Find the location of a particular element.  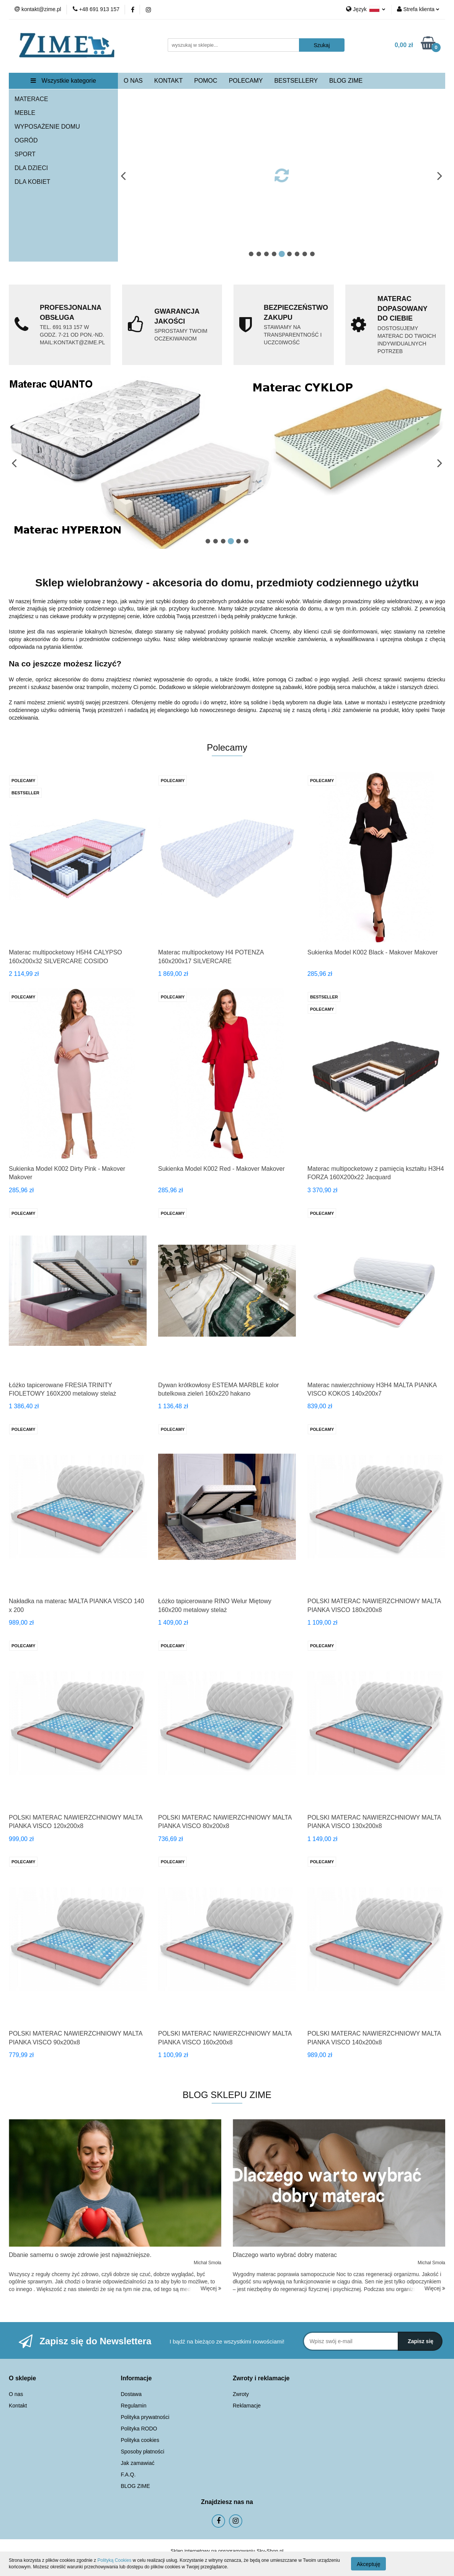

Polityka prywatności is located at coordinates (145, 2417).